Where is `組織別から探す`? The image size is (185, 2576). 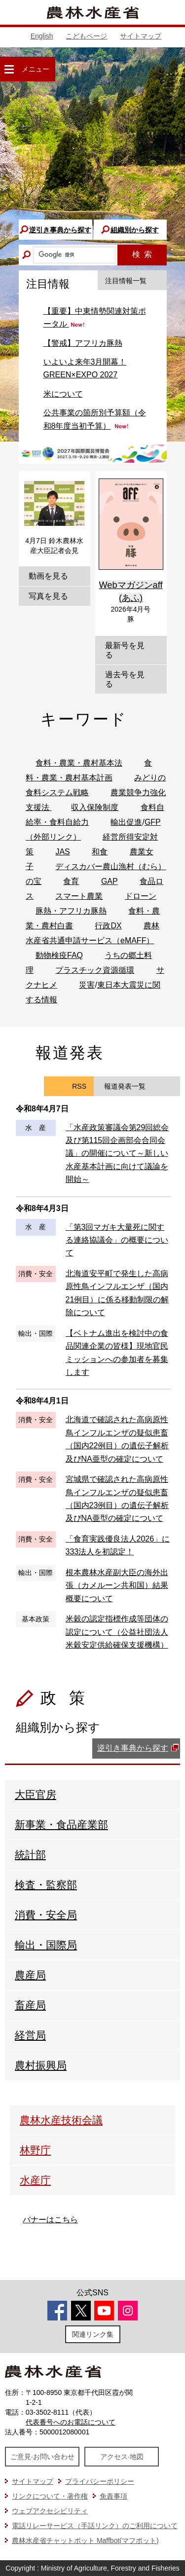 組織別から探す is located at coordinates (135, 230).